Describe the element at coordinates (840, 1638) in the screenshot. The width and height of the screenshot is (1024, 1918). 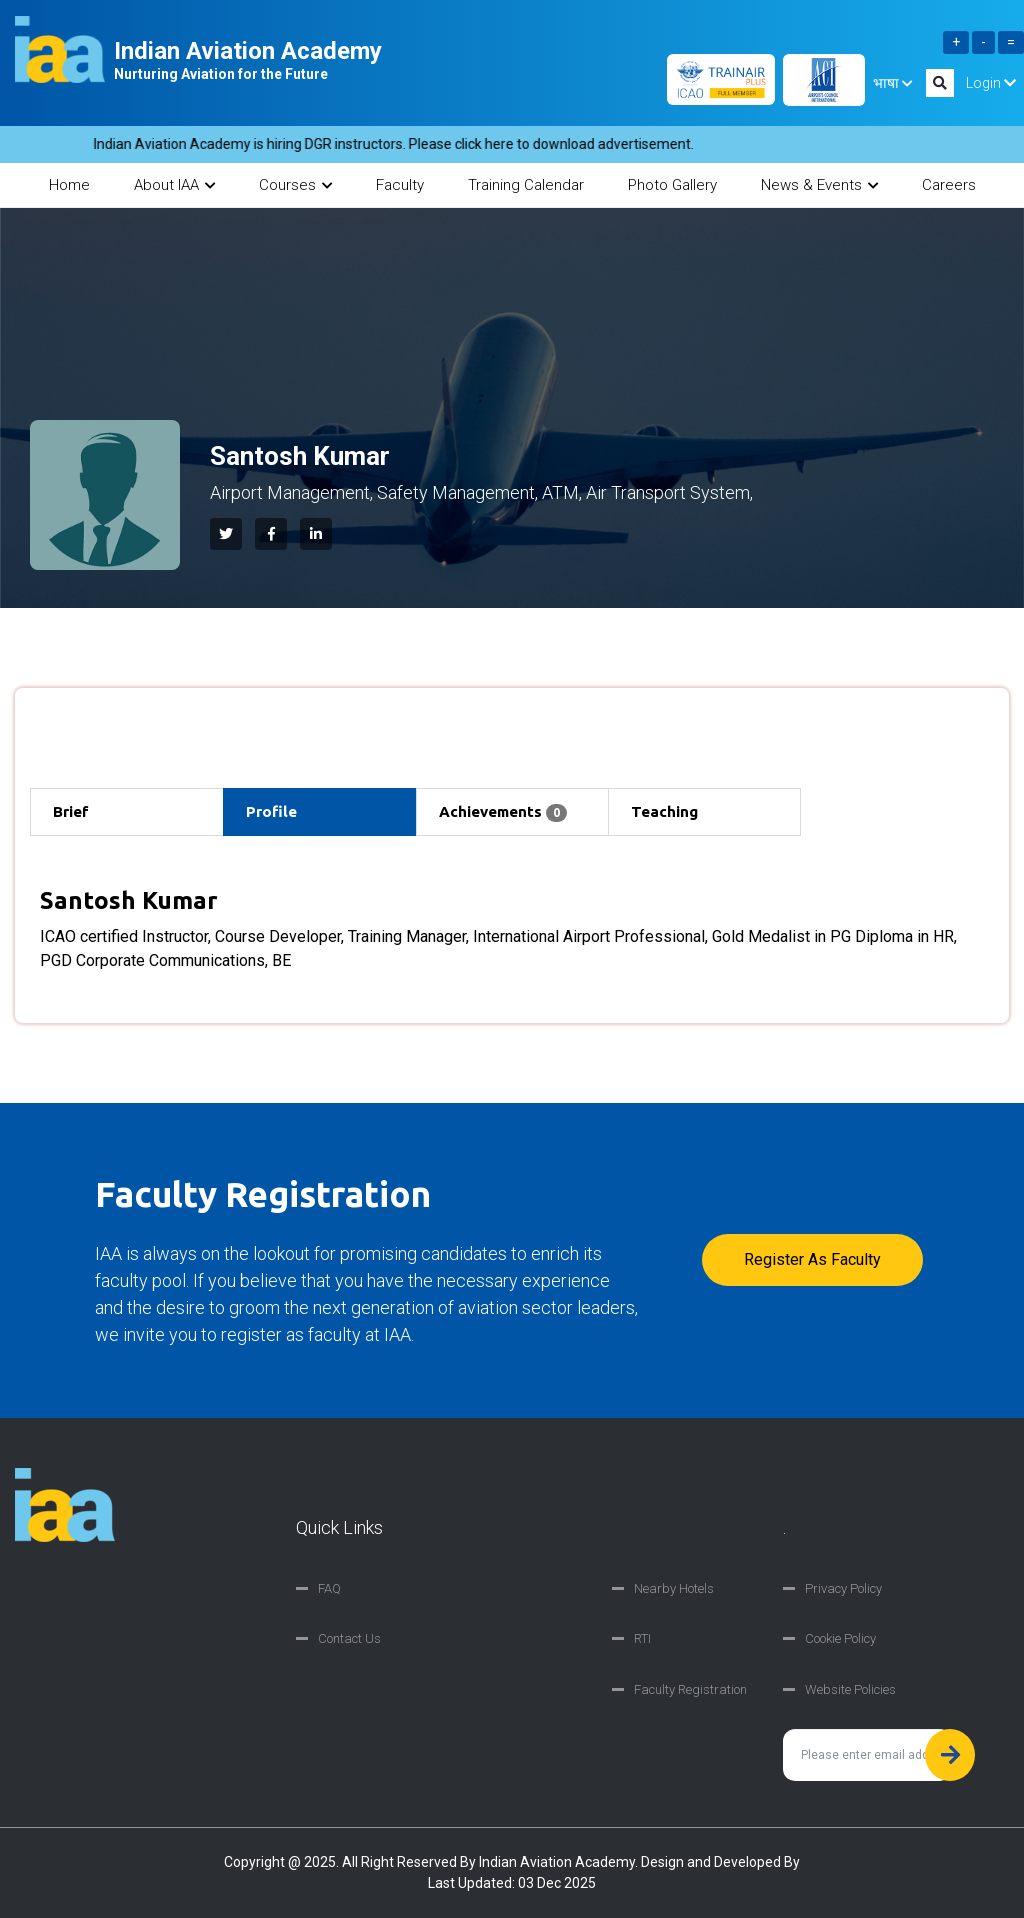
I see `Cookie Policy` at that location.